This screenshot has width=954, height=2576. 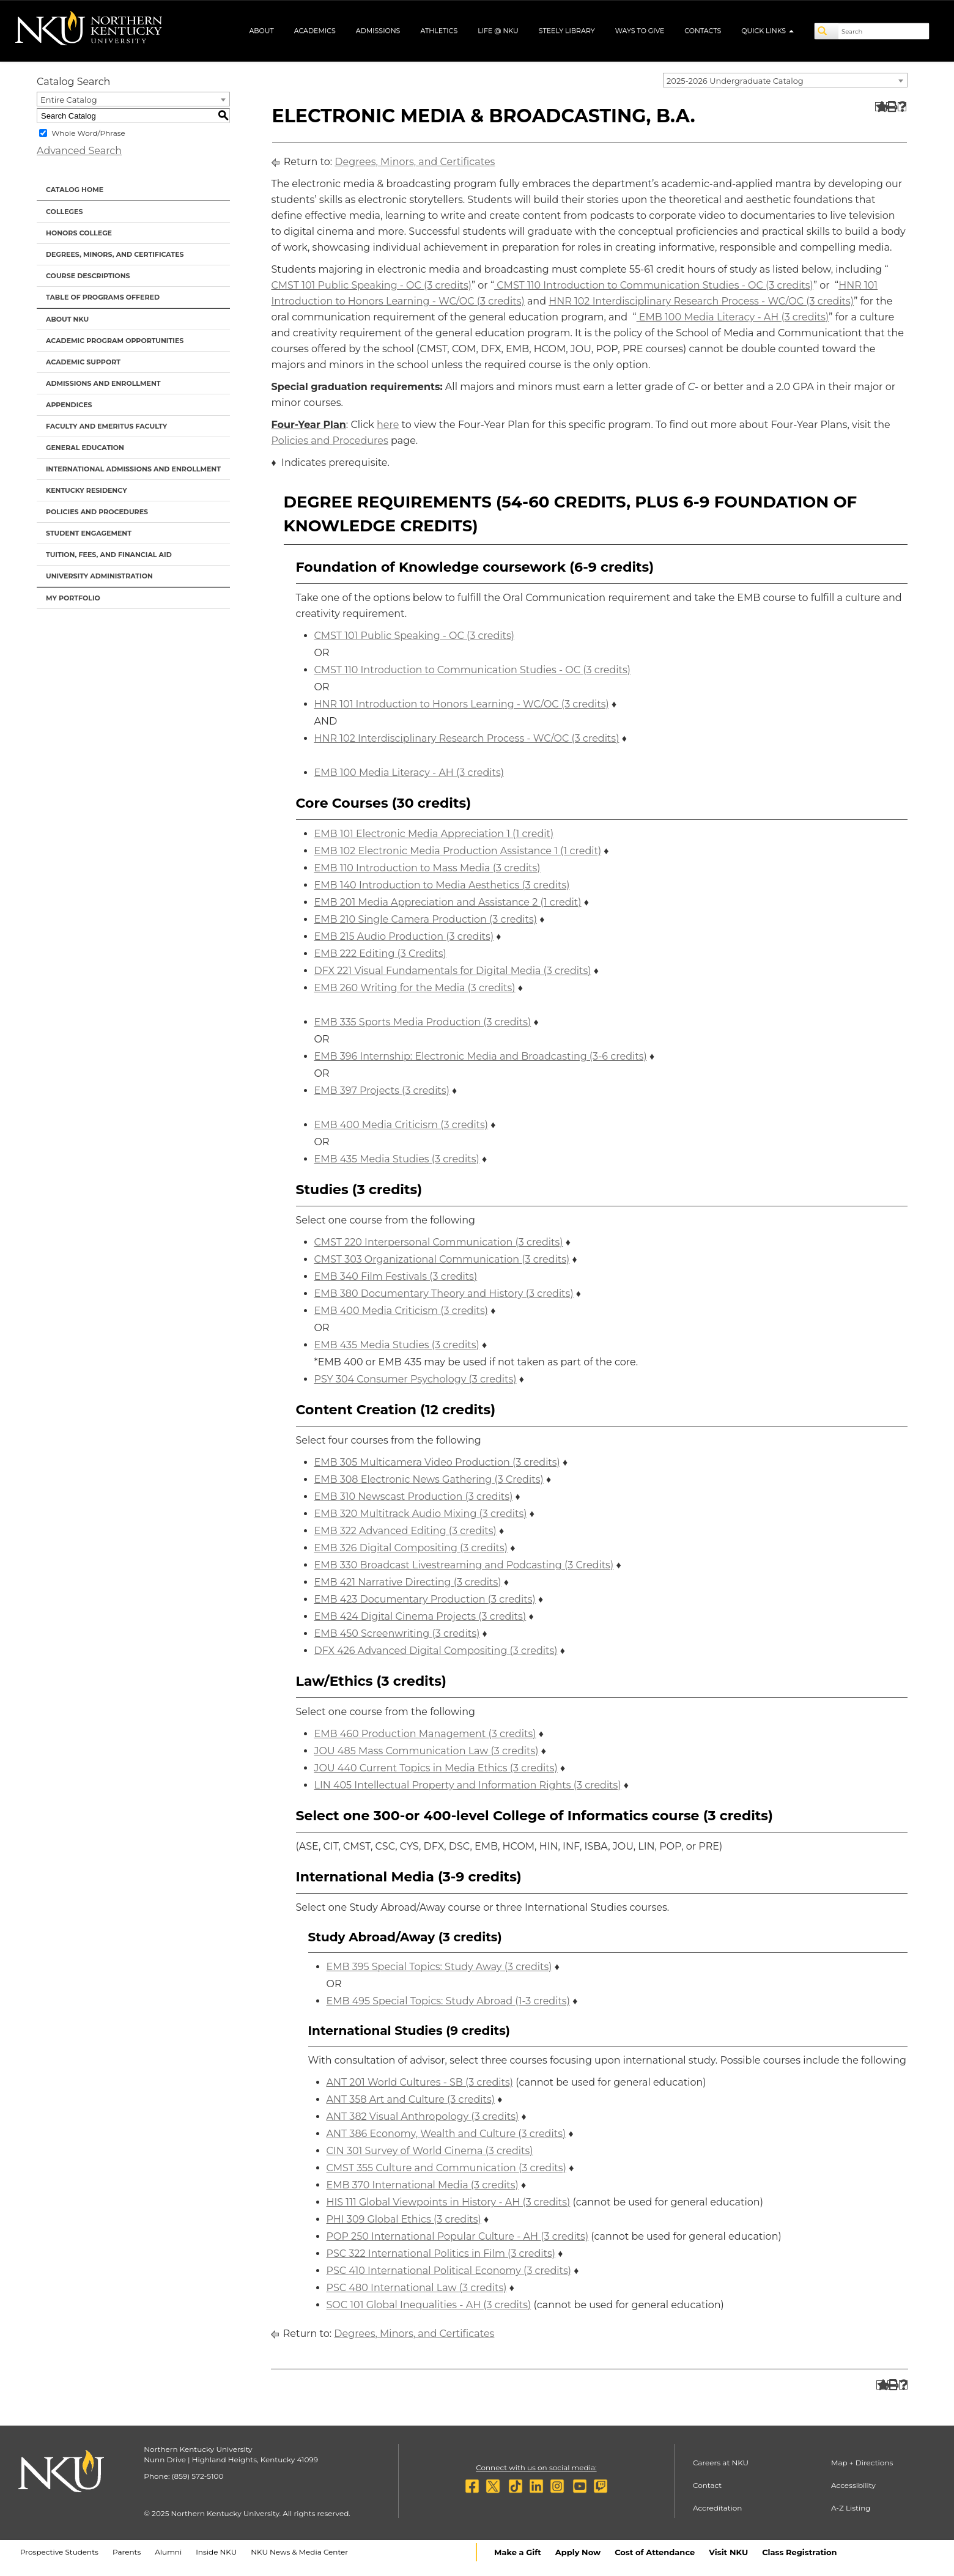 I want to click on EMB 395 Special Topics: Study Away (3 credits) [View course details for EMB 395 Special Topics: Study Away (3 credits)], so click(x=439, y=1967).